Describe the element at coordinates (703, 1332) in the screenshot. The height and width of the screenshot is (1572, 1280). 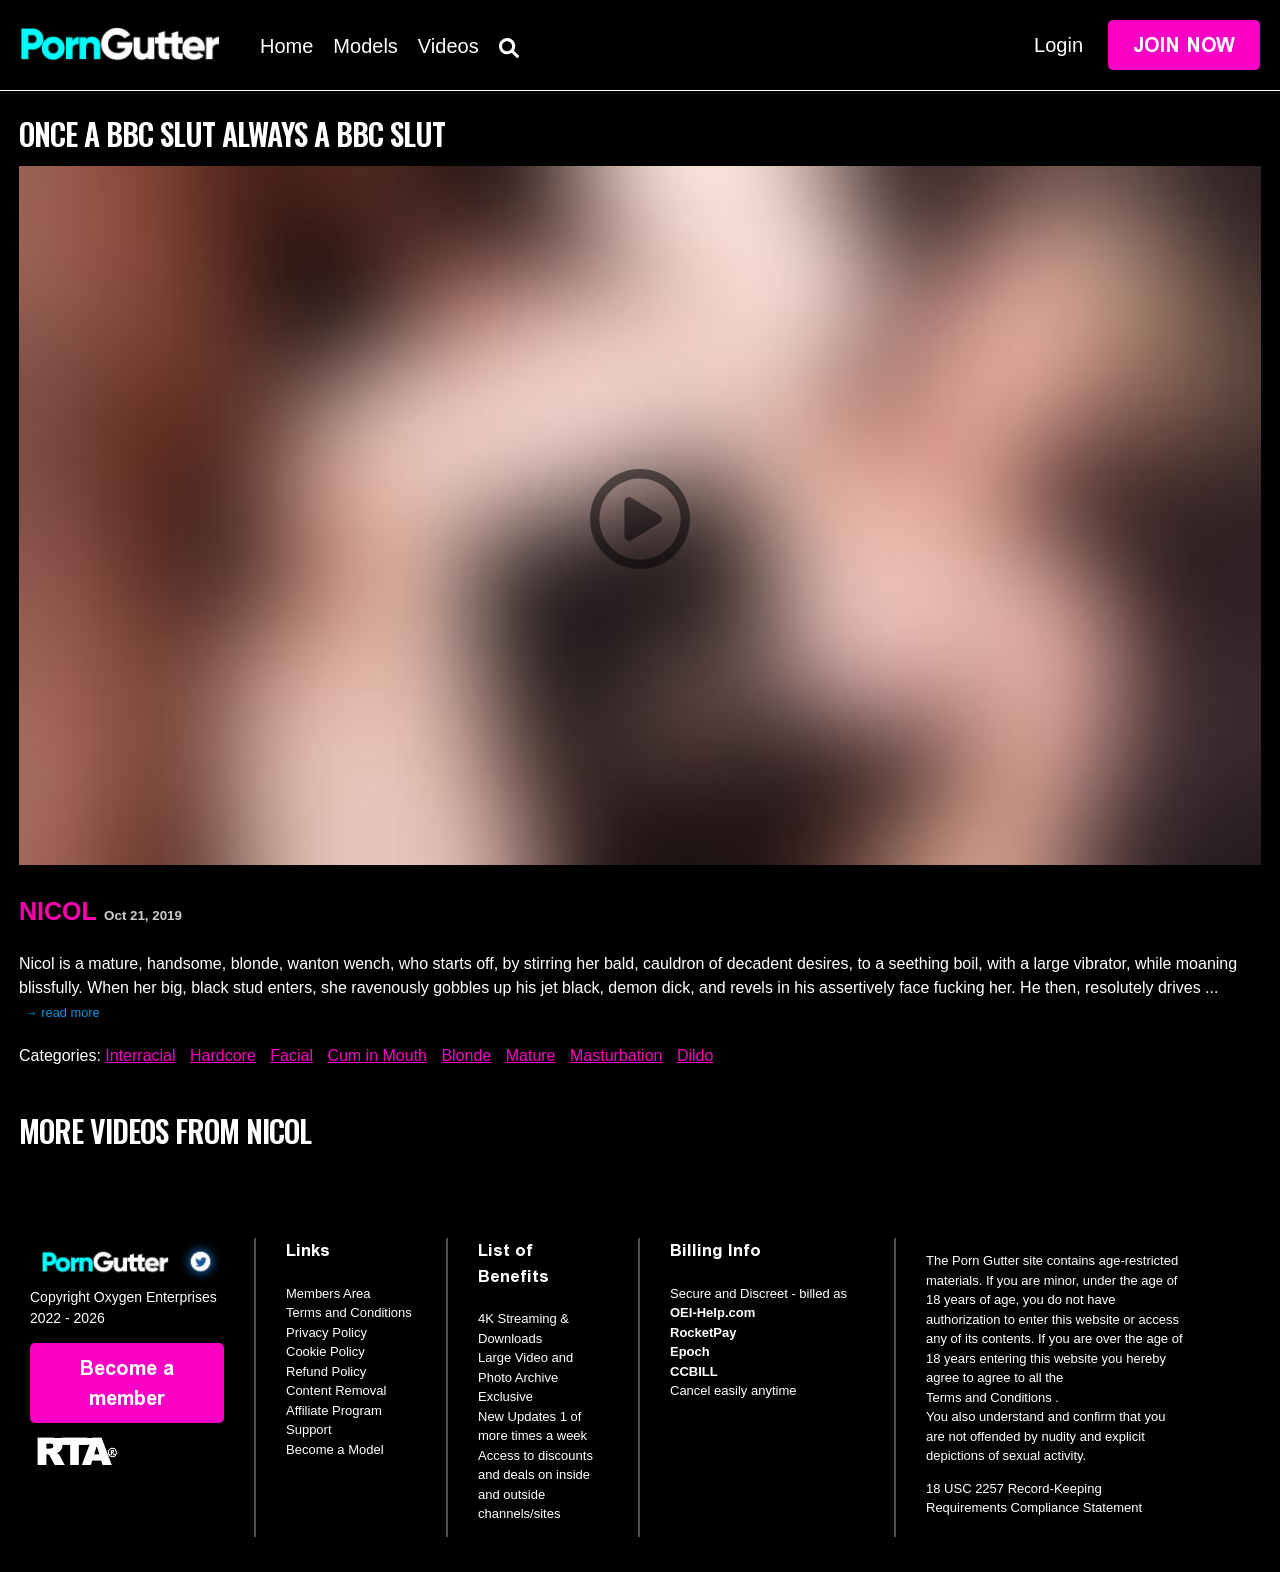
I see `RocketPay` at that location.